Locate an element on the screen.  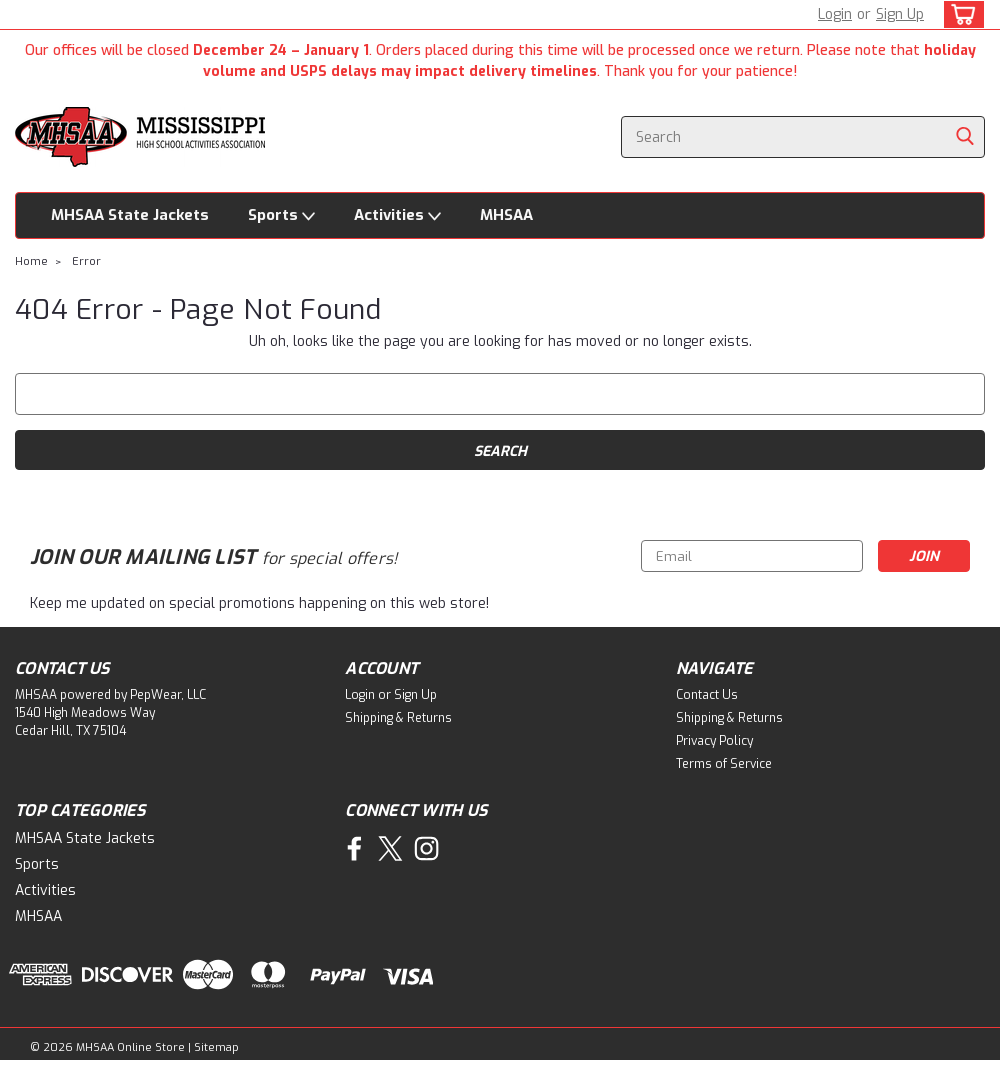
Activities is located at coordinates (397, 216).